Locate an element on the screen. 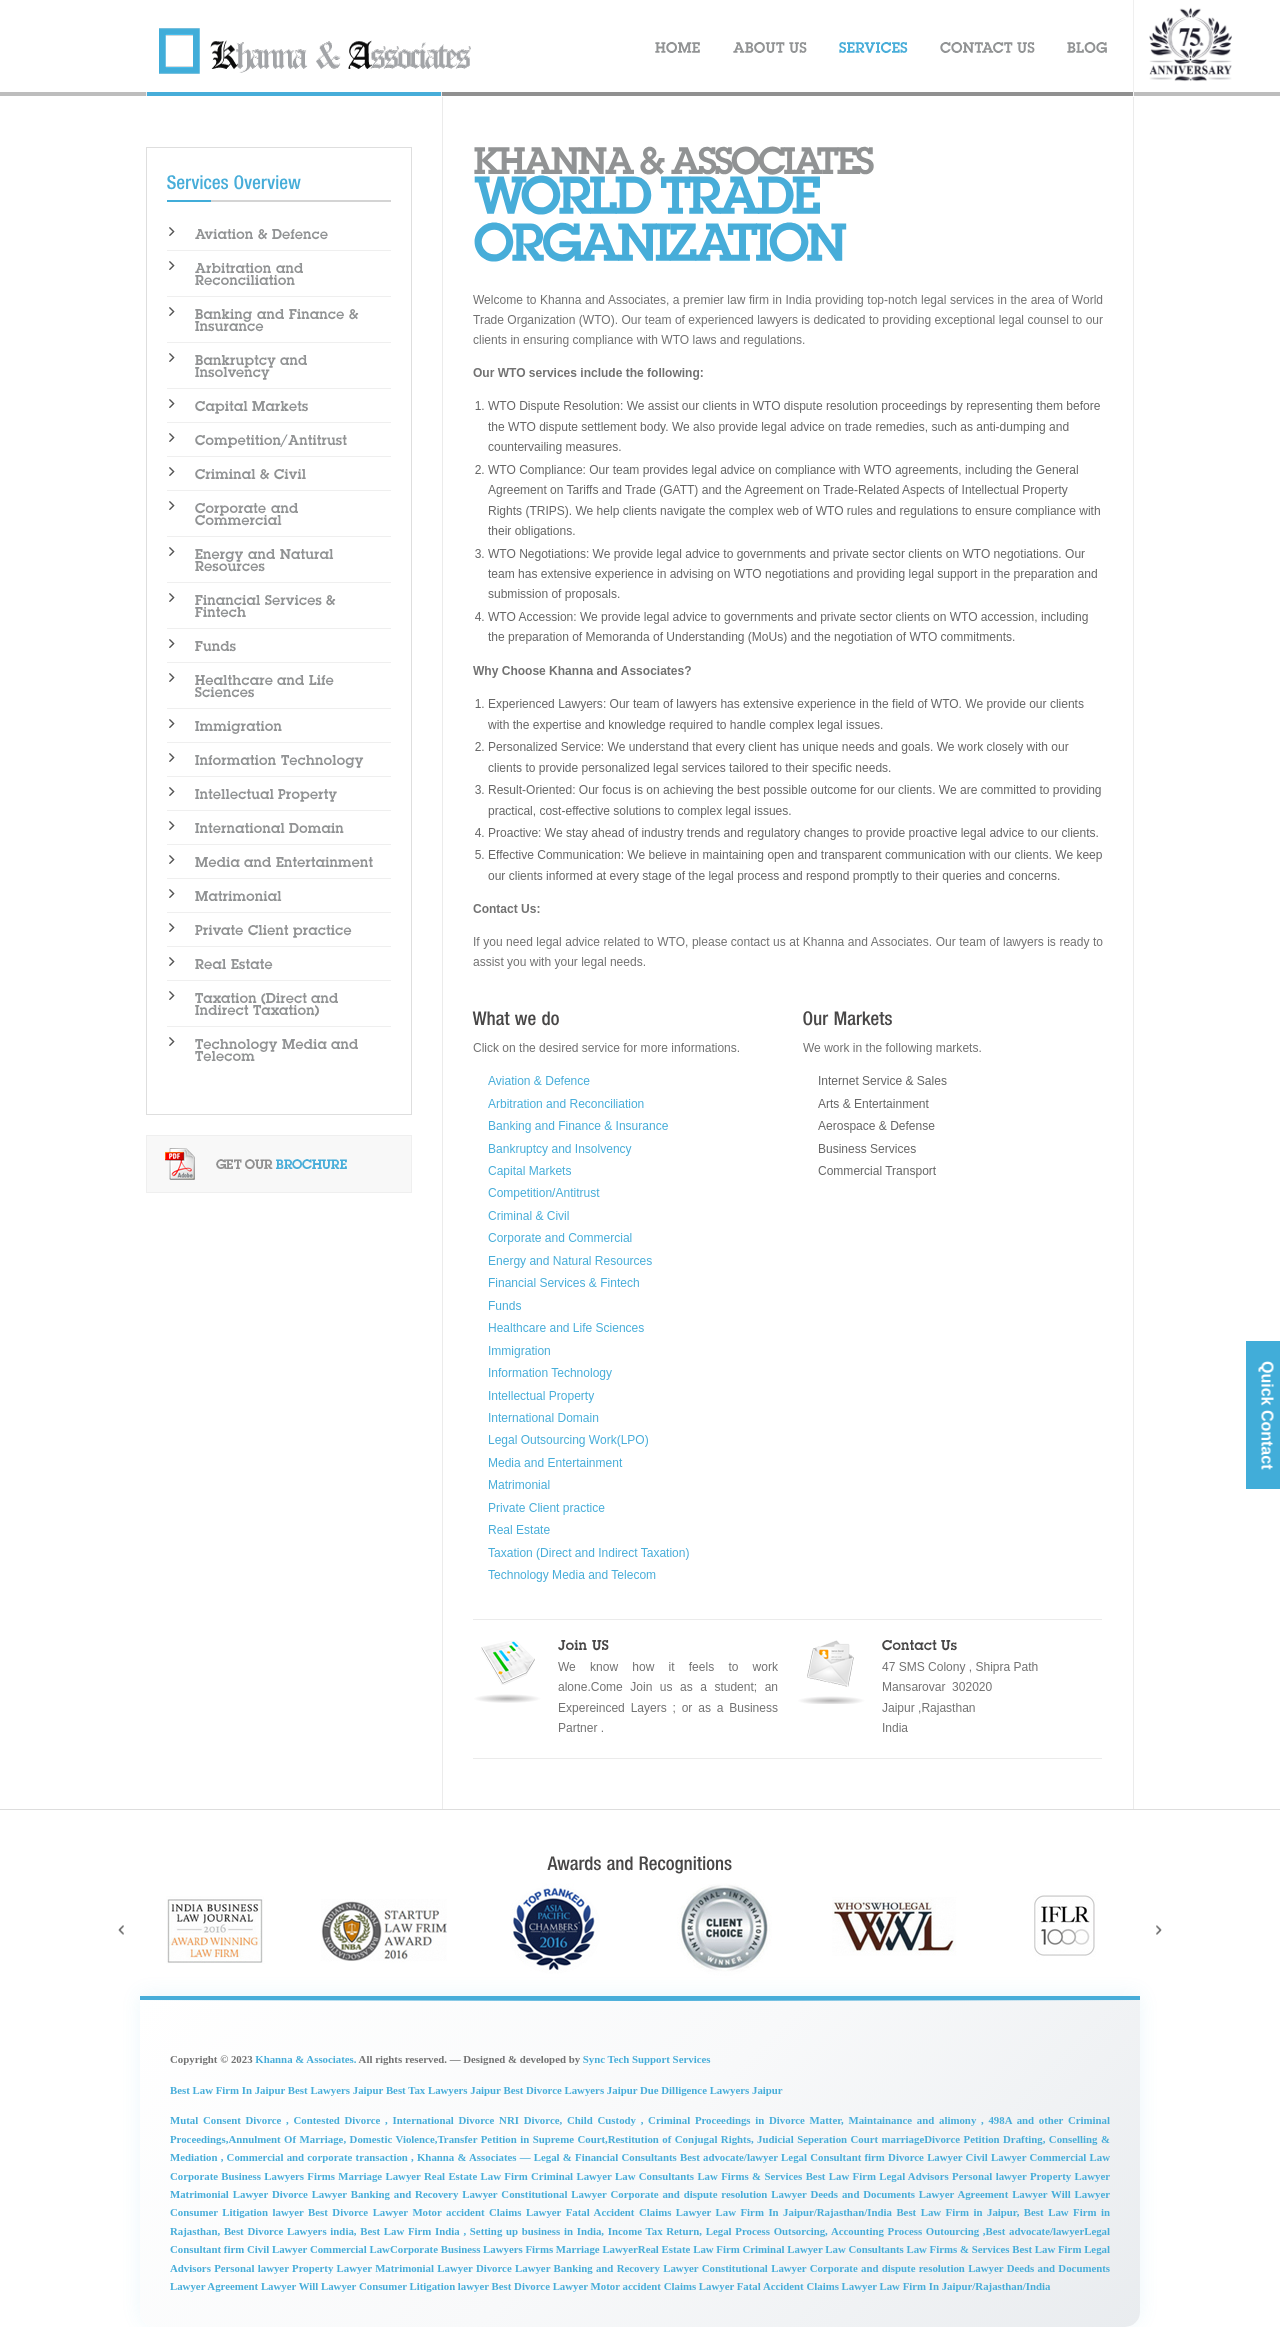 The width and height of the screenshot is (1280, 2327). Divorce Lawyer is located at coordinates (311, 2194).